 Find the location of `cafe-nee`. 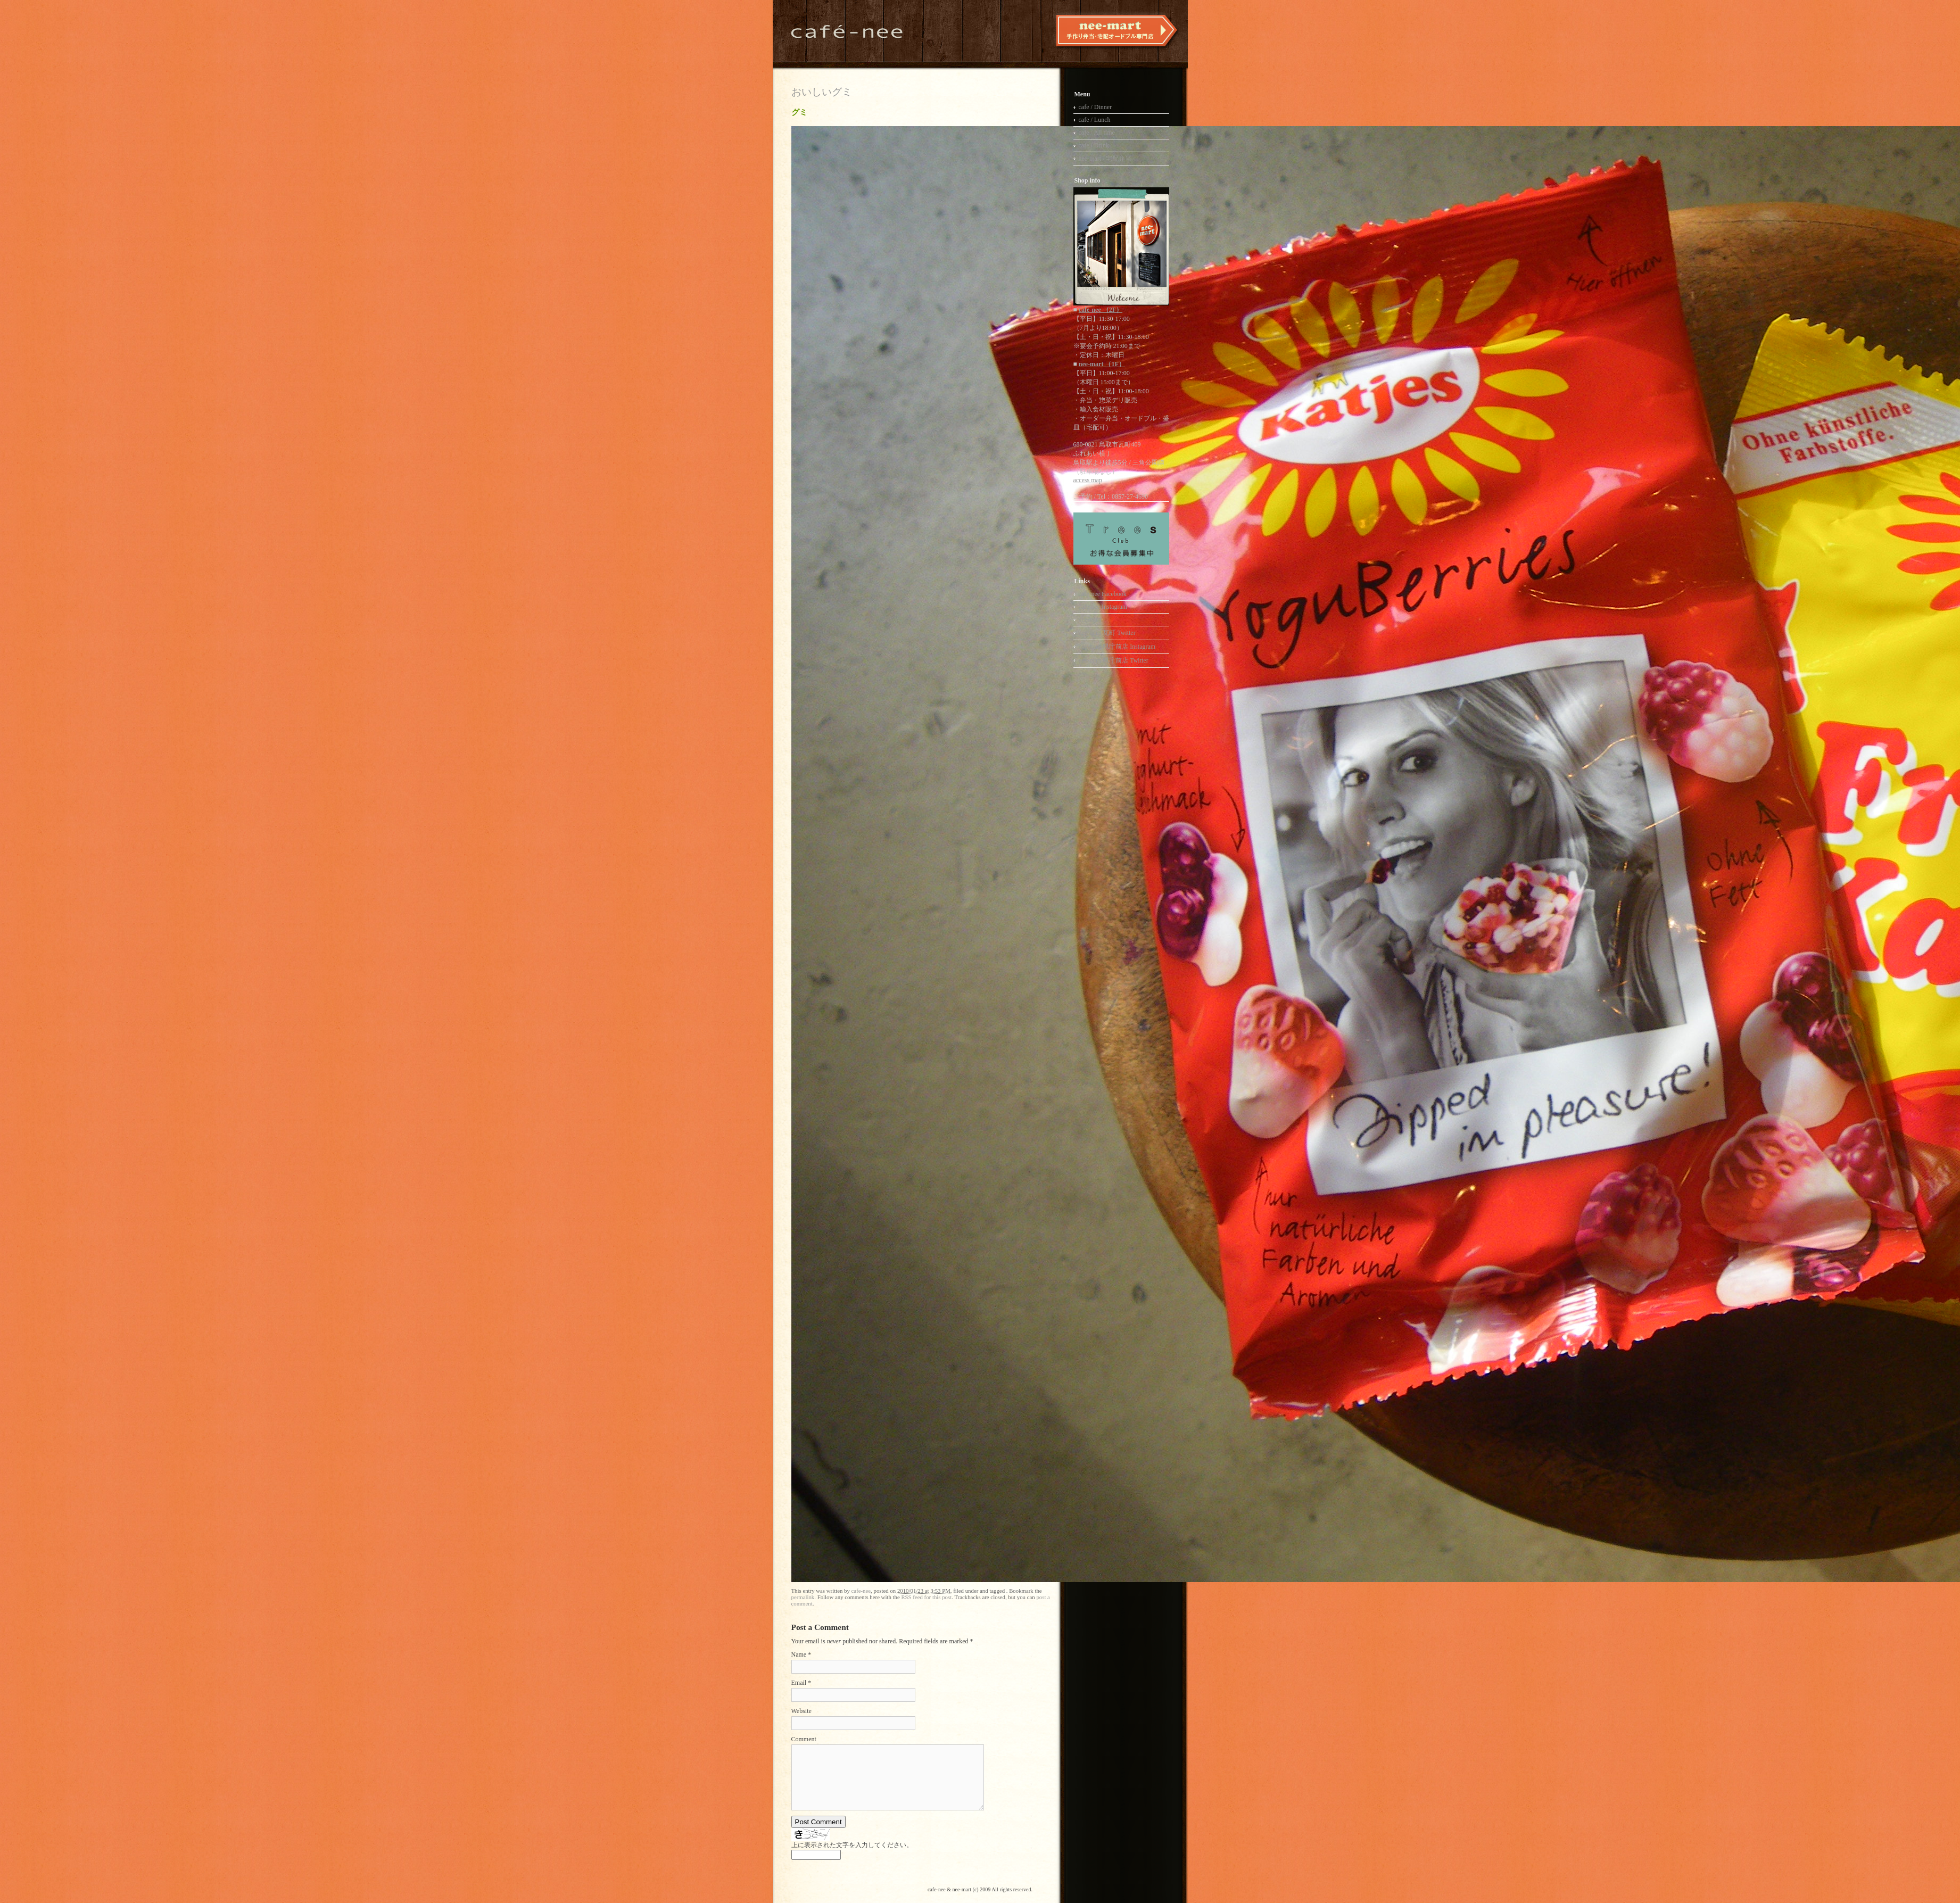

cafe-nee is located at coordinates (861, 1590).